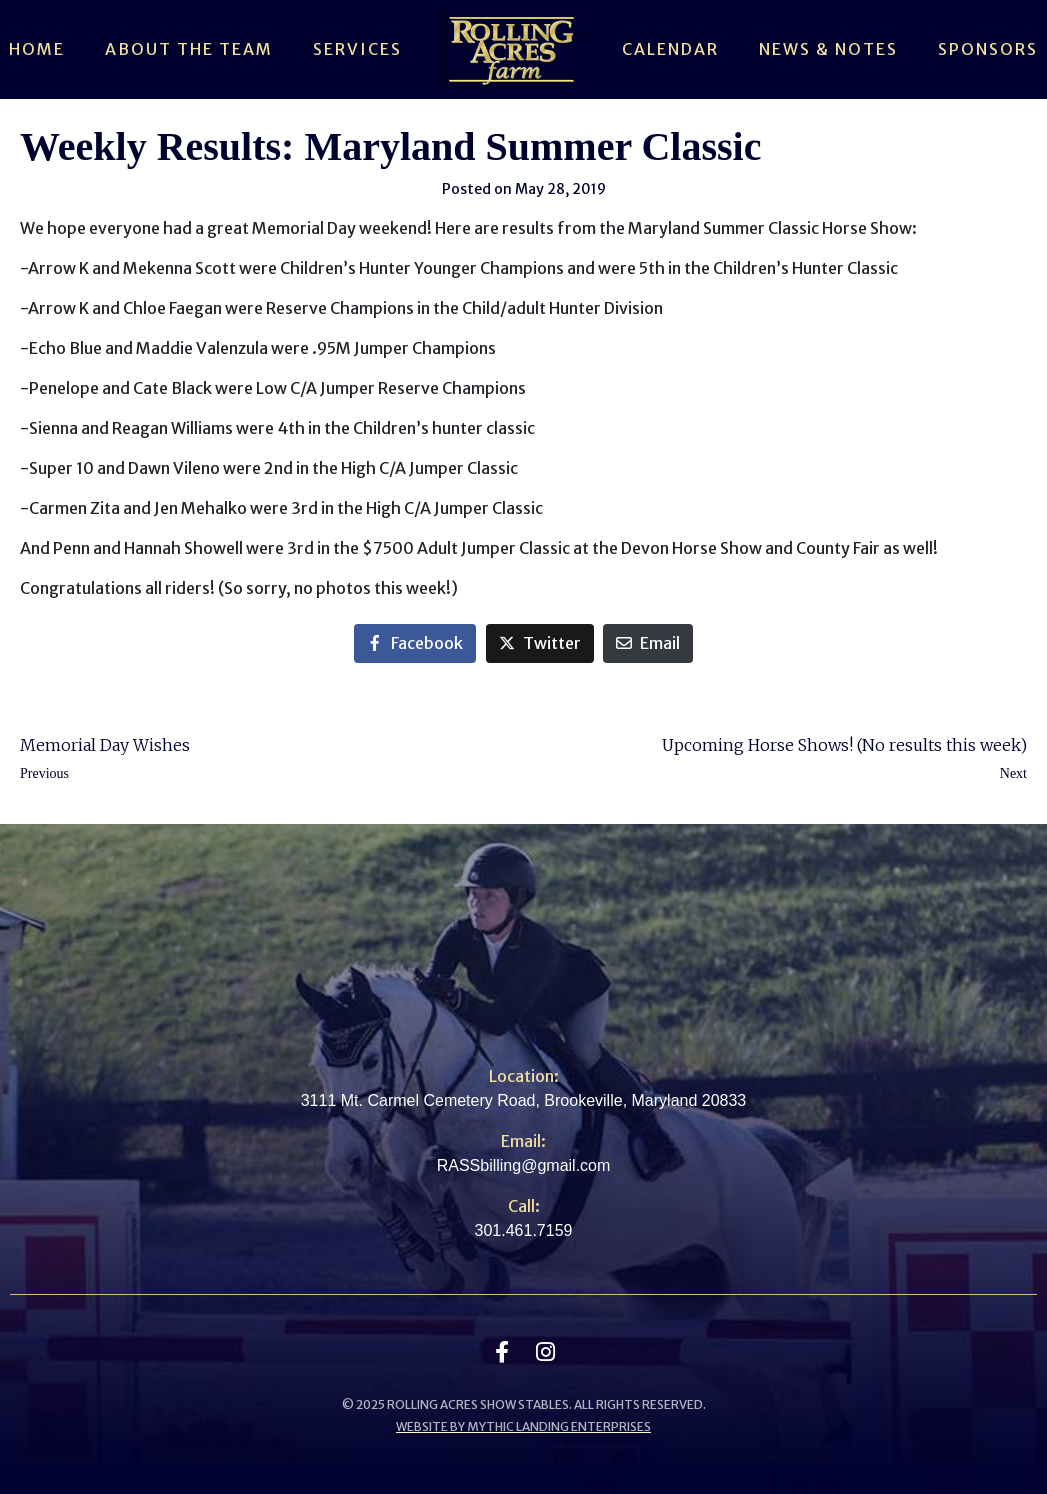 This screenshot has width=1047, height=1494. I want to click on [Share on Facebook], so click(415, 643).